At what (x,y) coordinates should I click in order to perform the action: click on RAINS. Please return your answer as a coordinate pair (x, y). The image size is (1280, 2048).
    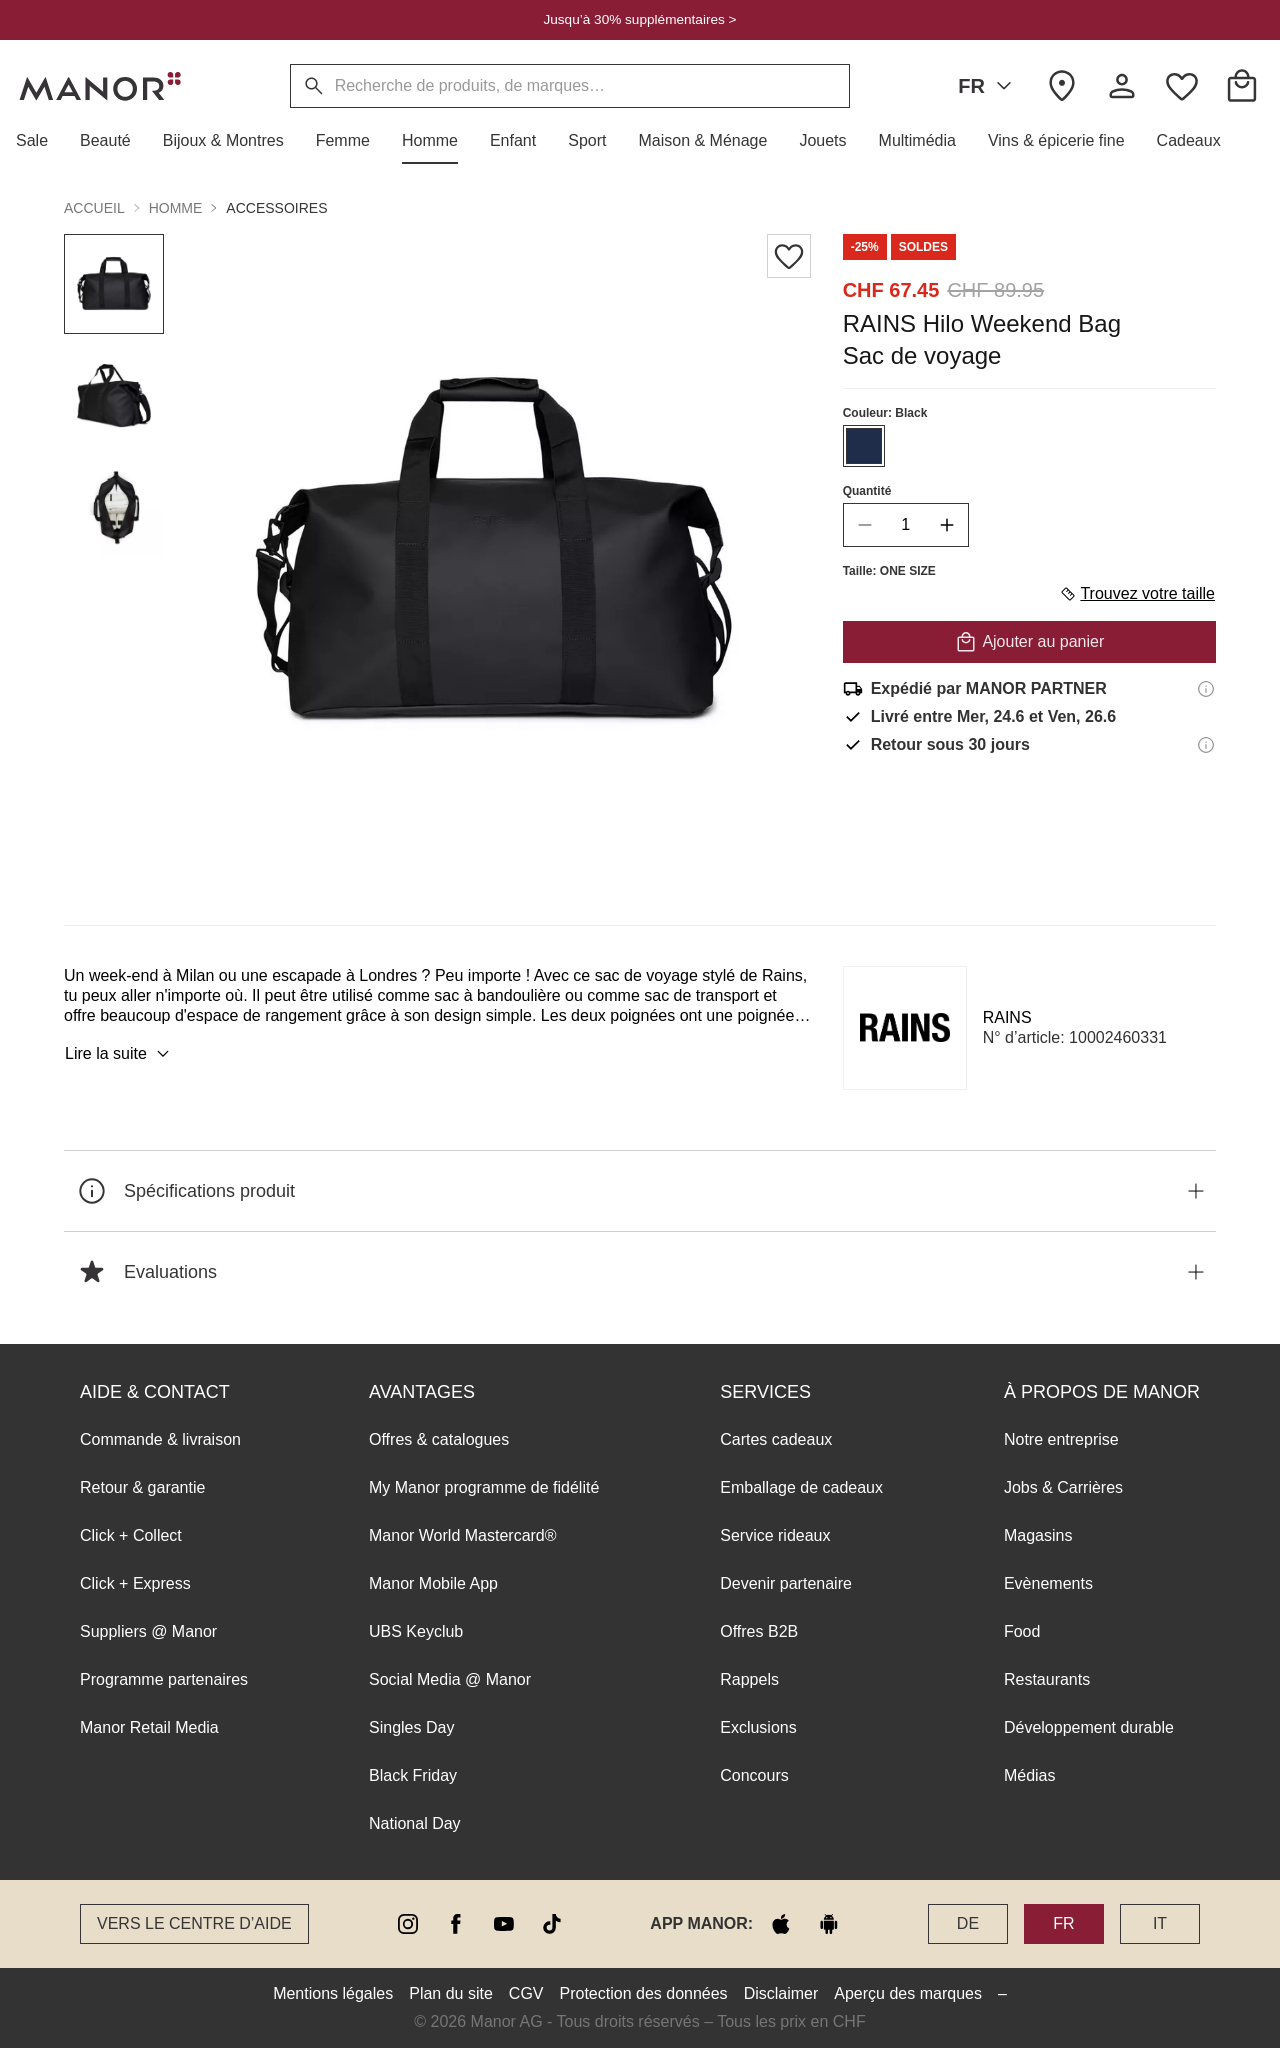
    Looking at the image, I should click on (1007, 1017).